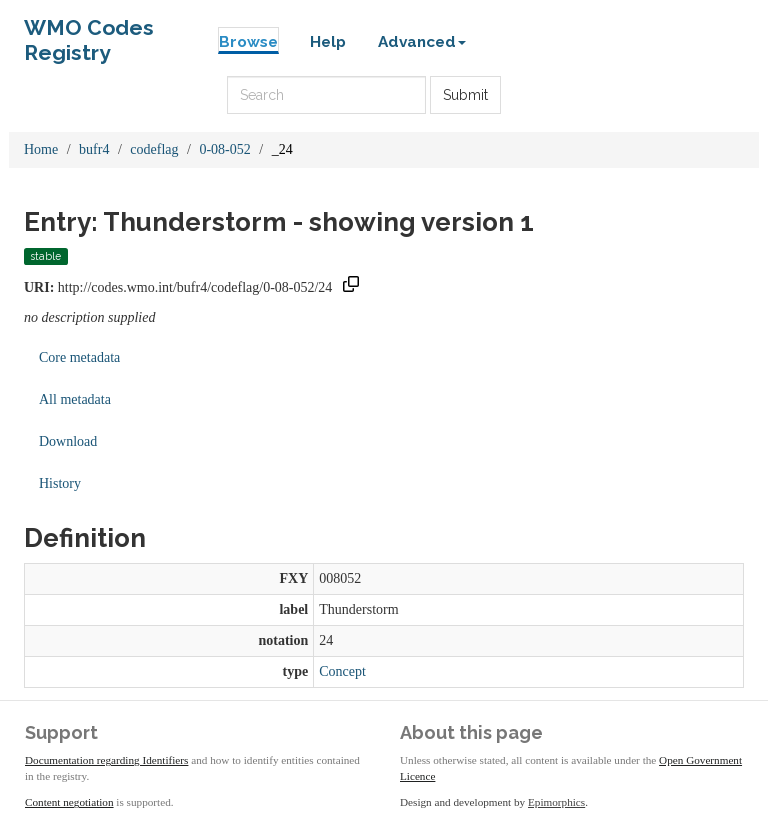 Image resolution: width=768 pixels, height=830 pixels. What do you see at coordinates (422, 42) in the screenshot?
I see `Advanced` at bounding box center [422, 42].